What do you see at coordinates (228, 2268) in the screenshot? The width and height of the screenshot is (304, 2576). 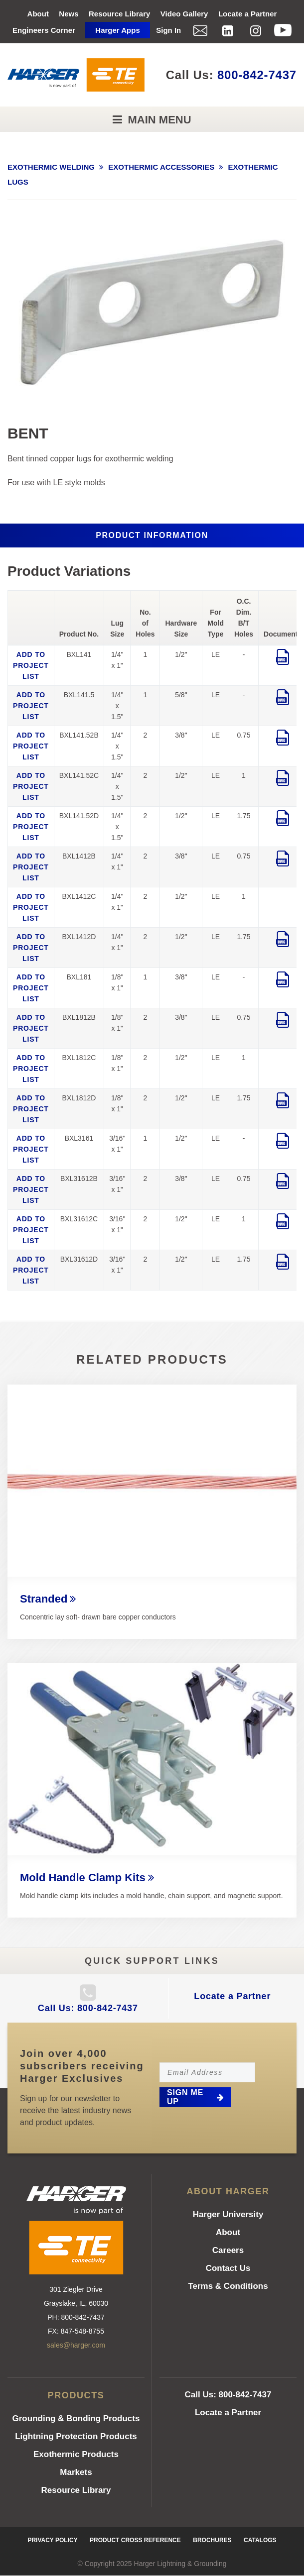 I see `Contact Us` at bounding box center [228, 2268].